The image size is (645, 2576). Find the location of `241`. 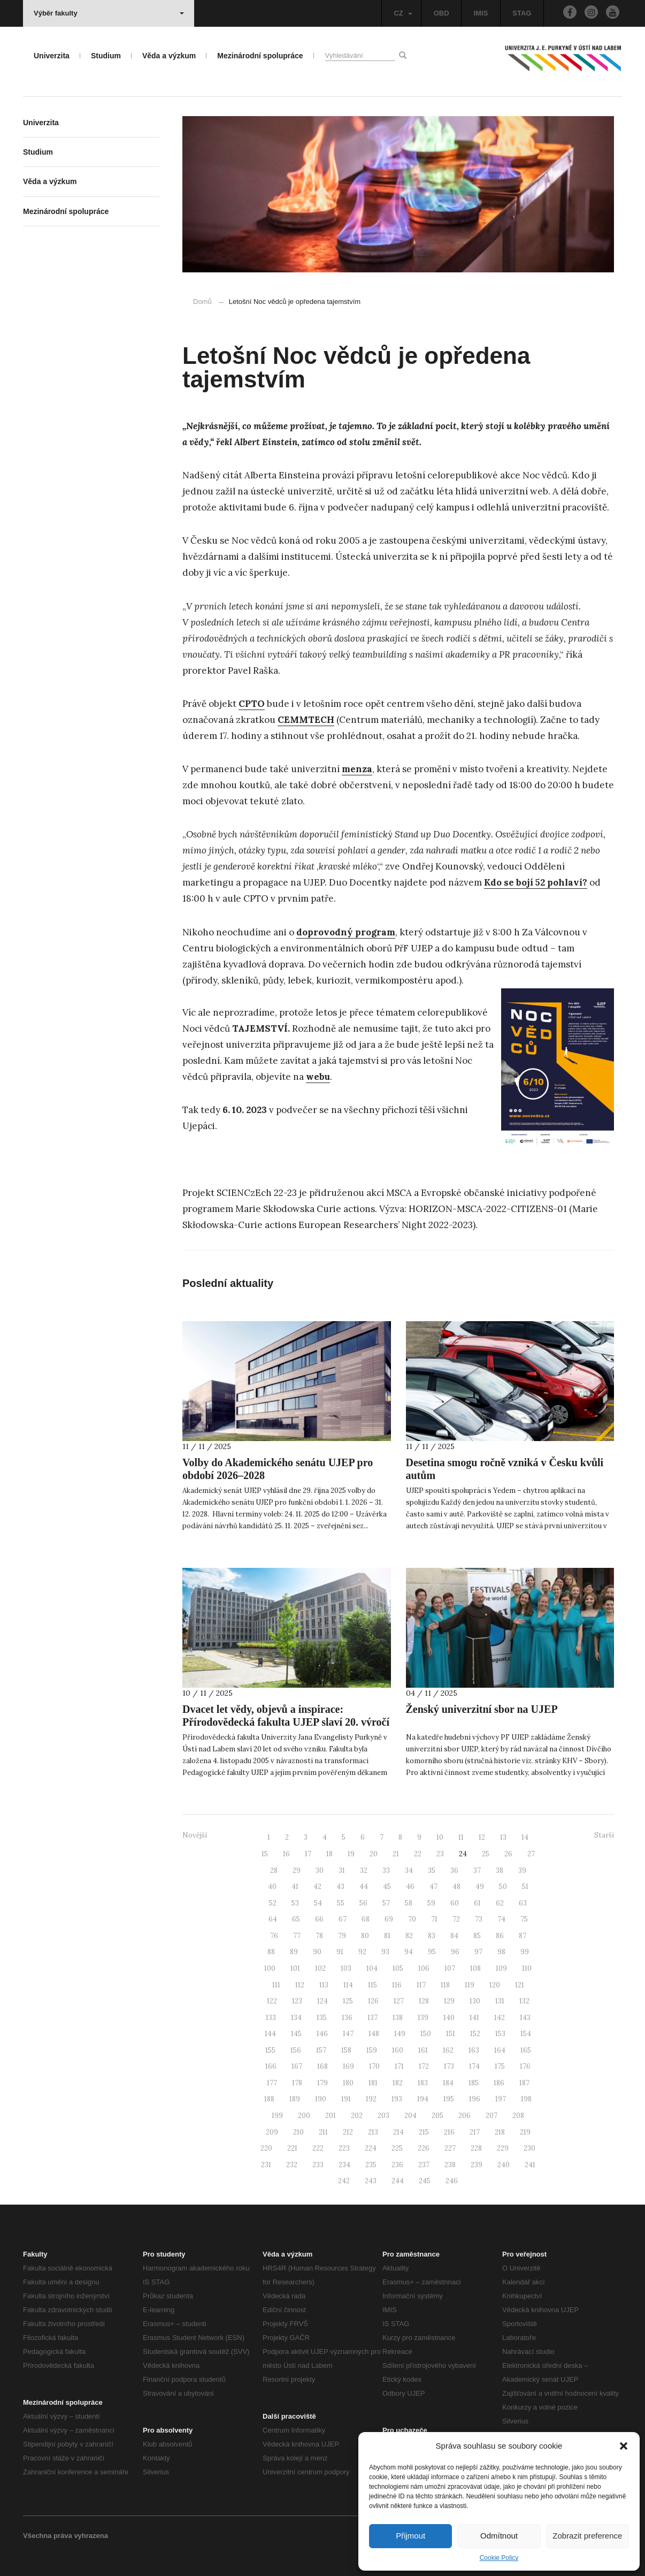

241 is located at coordinates (530, 2164).